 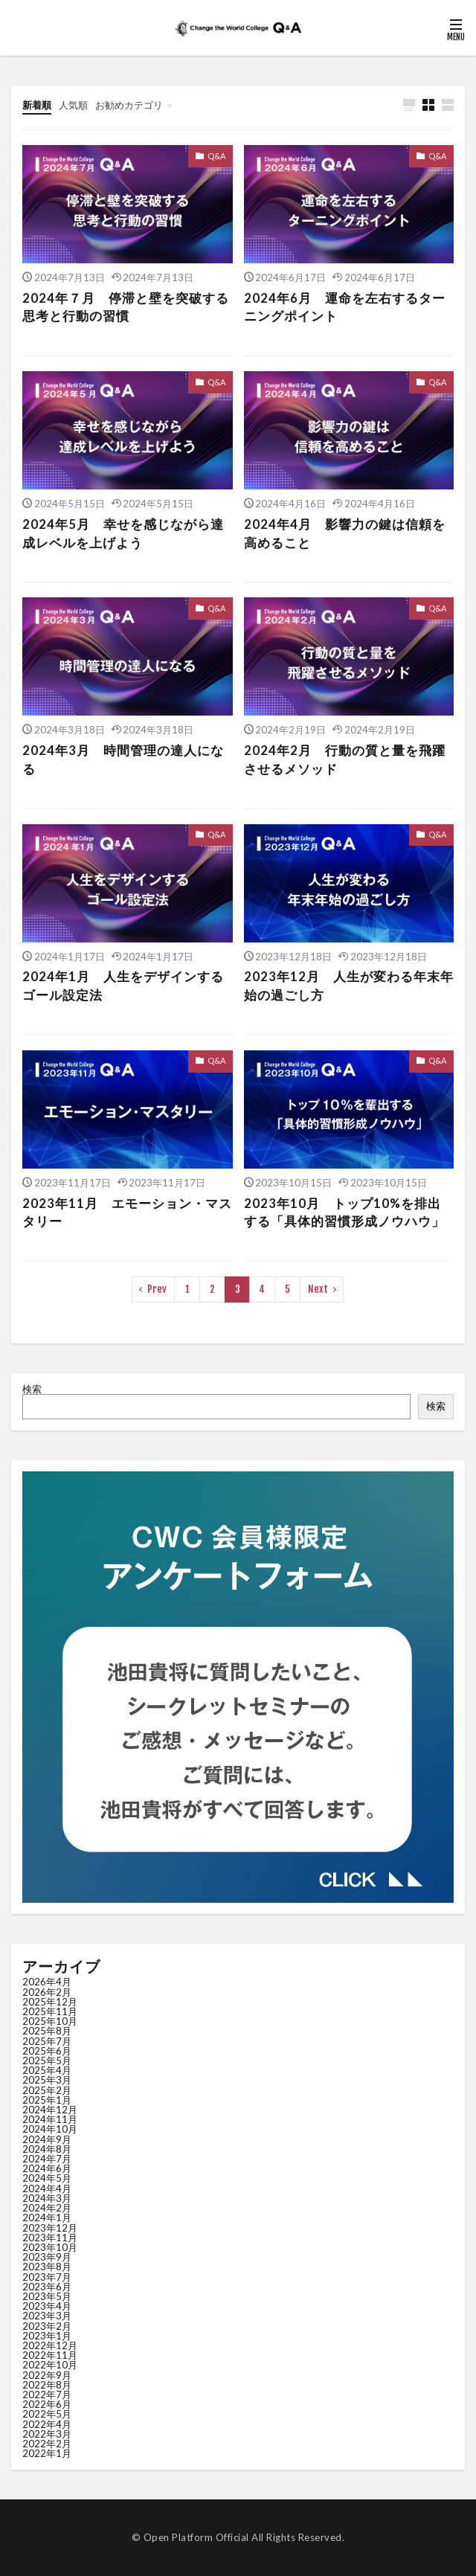 I want to click on 2024年1月, so click(x=46, y=2217).